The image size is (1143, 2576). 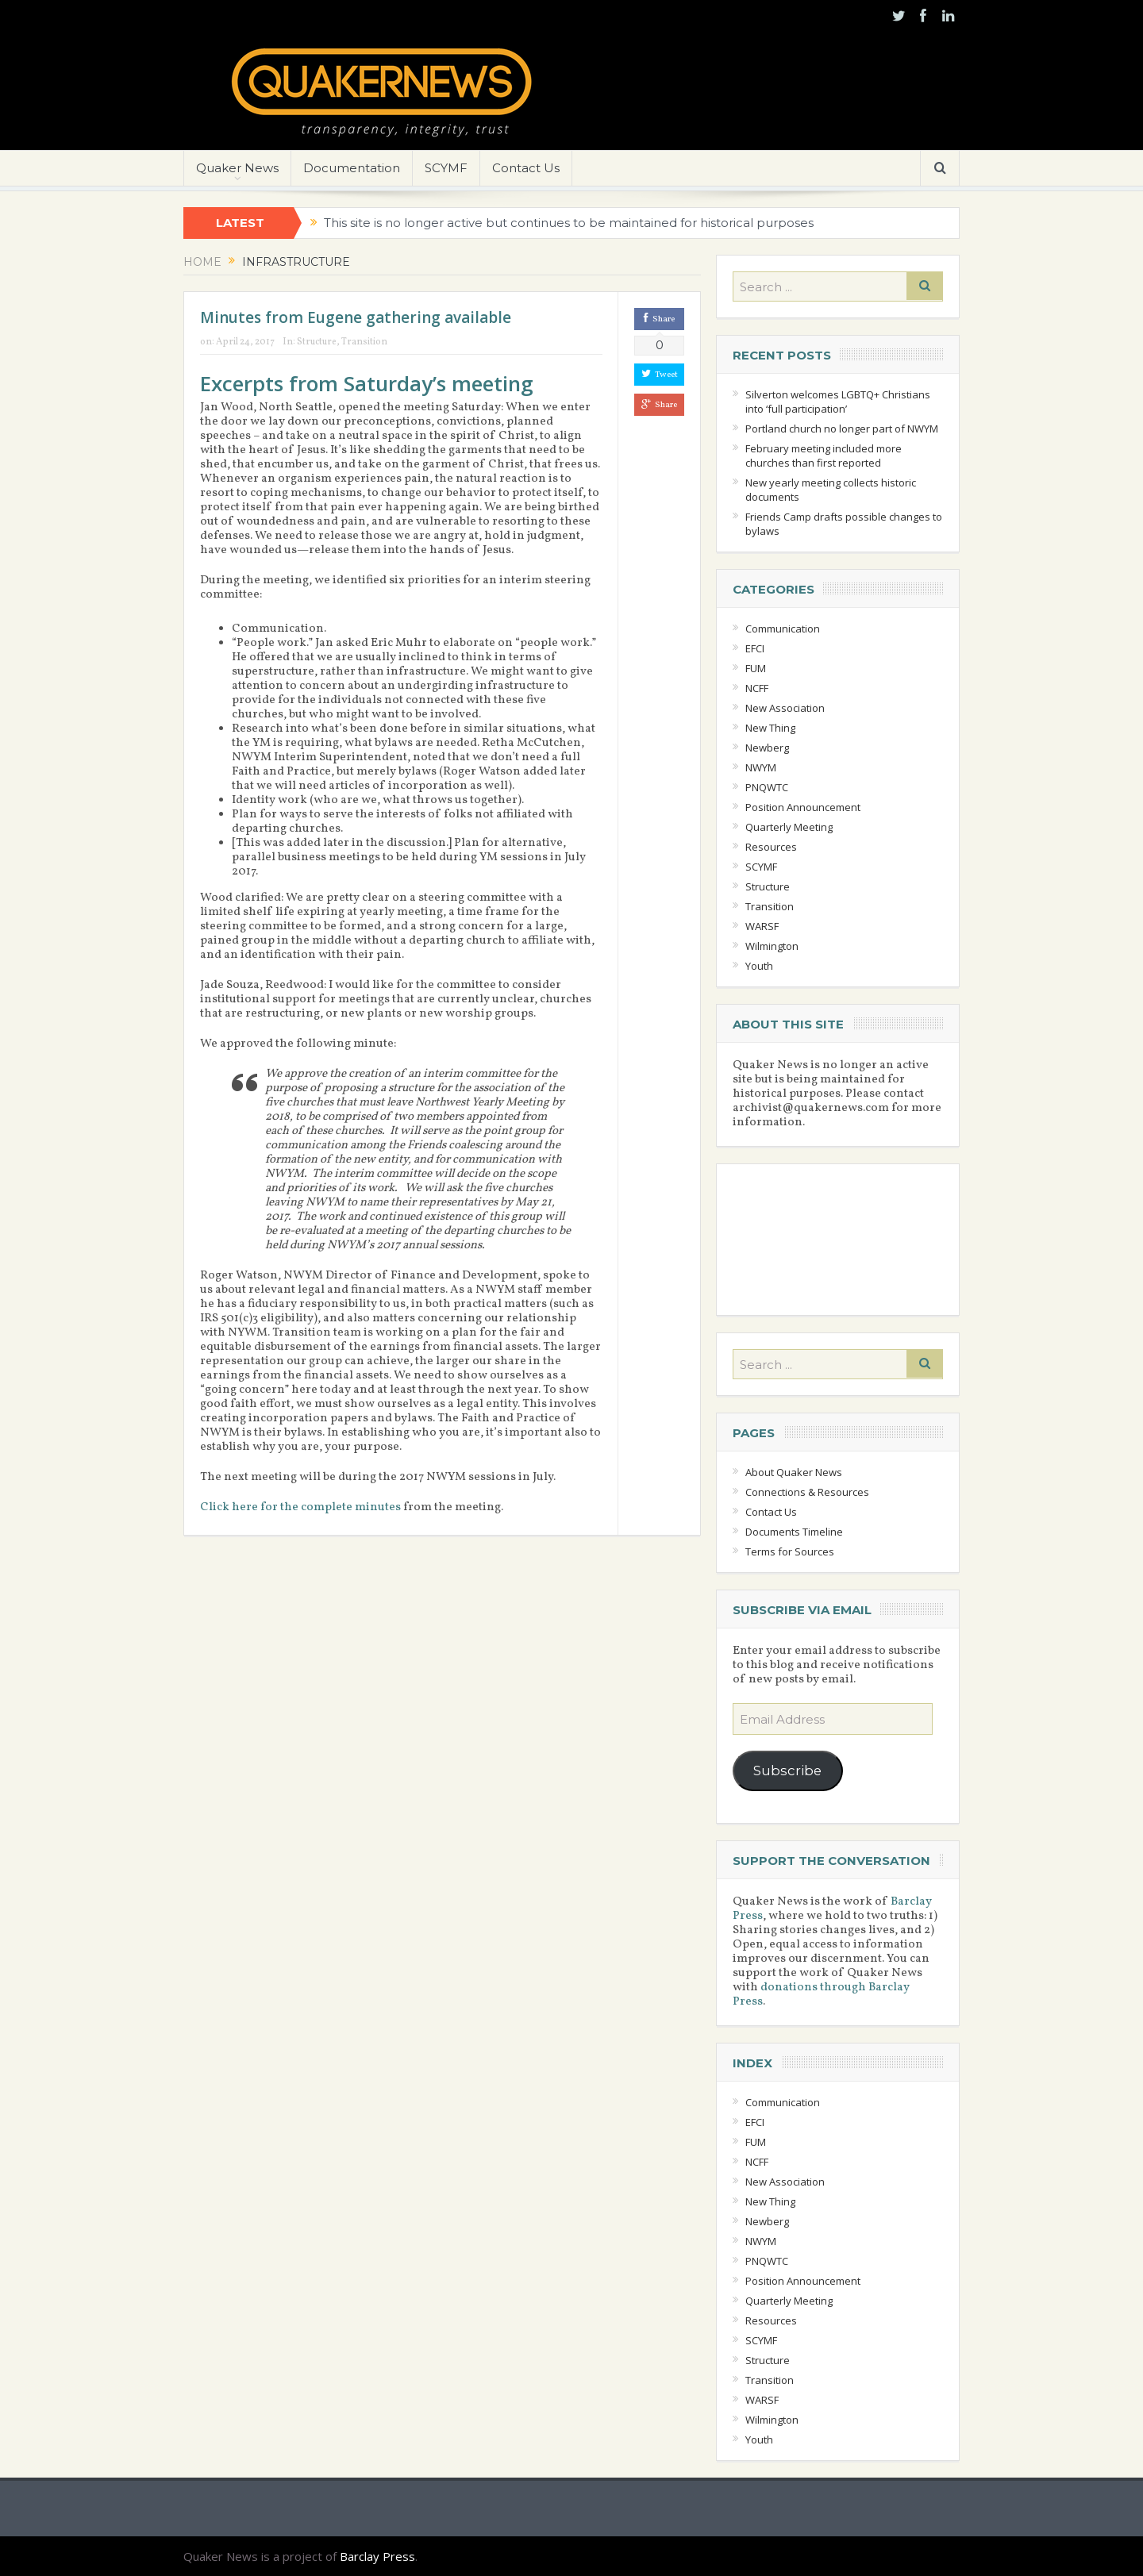 What do you see at coordinates (569, 222) in the screenshot?
I see `This site is no longer active but continues to be maintained for historical purposes` at bounding box center [569, 222].